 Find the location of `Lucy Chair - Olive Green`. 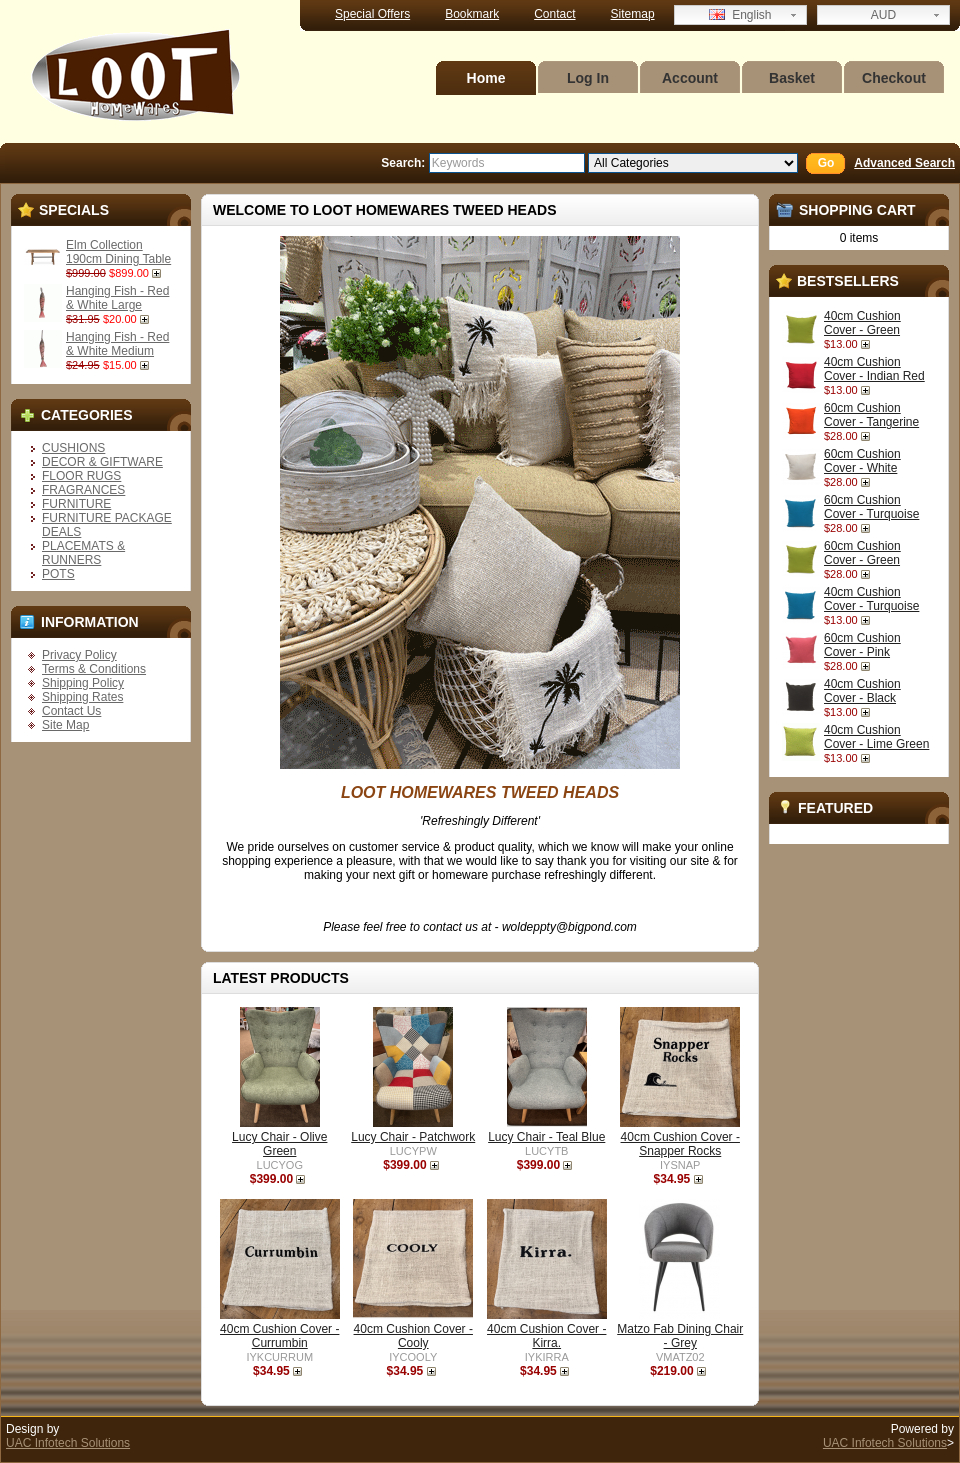

Lucy Chair - Olive Green is located at coordinates (279, 1144).